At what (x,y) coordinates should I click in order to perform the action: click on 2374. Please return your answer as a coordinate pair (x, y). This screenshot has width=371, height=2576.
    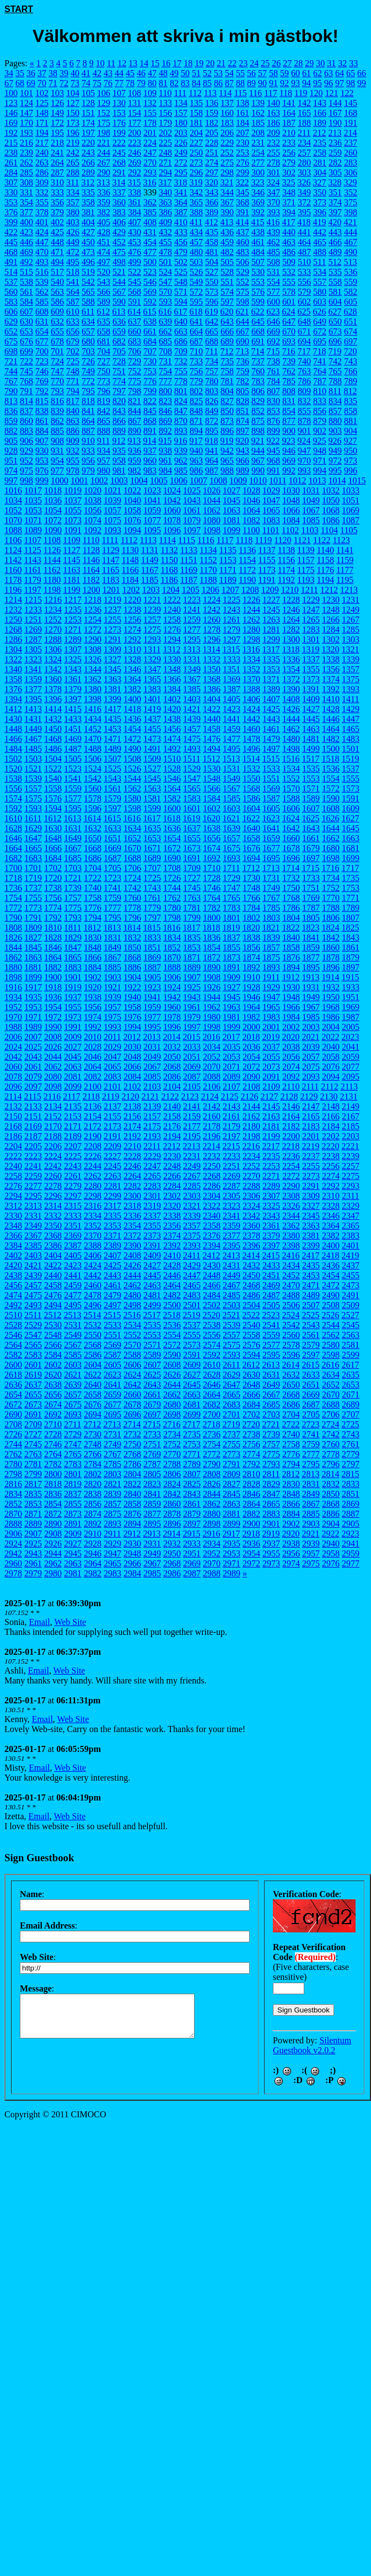
    Looking at the image, I should click on (172, 1235).